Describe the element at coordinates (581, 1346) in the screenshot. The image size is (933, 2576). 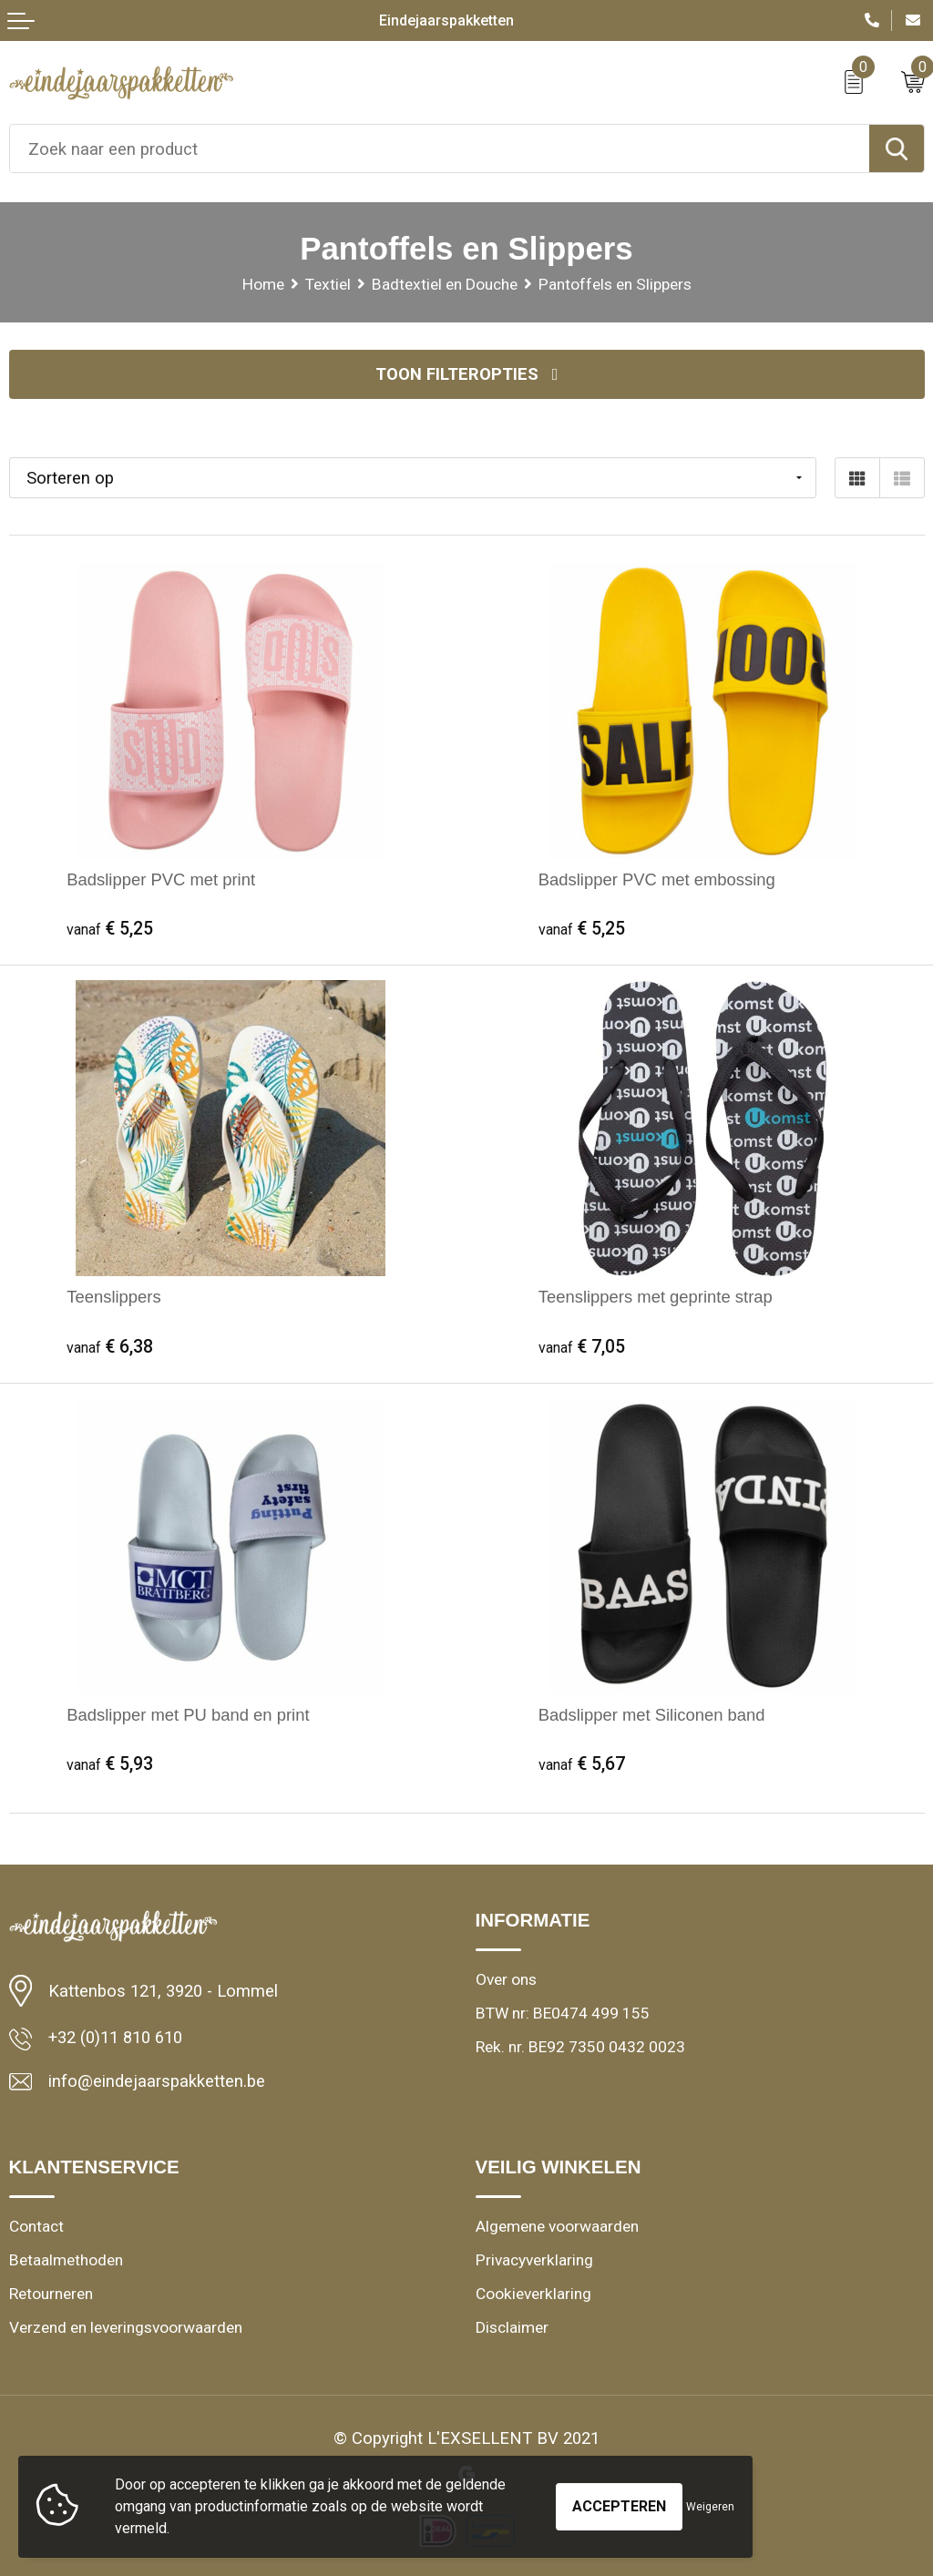
I see `€ 7,05` at that location.